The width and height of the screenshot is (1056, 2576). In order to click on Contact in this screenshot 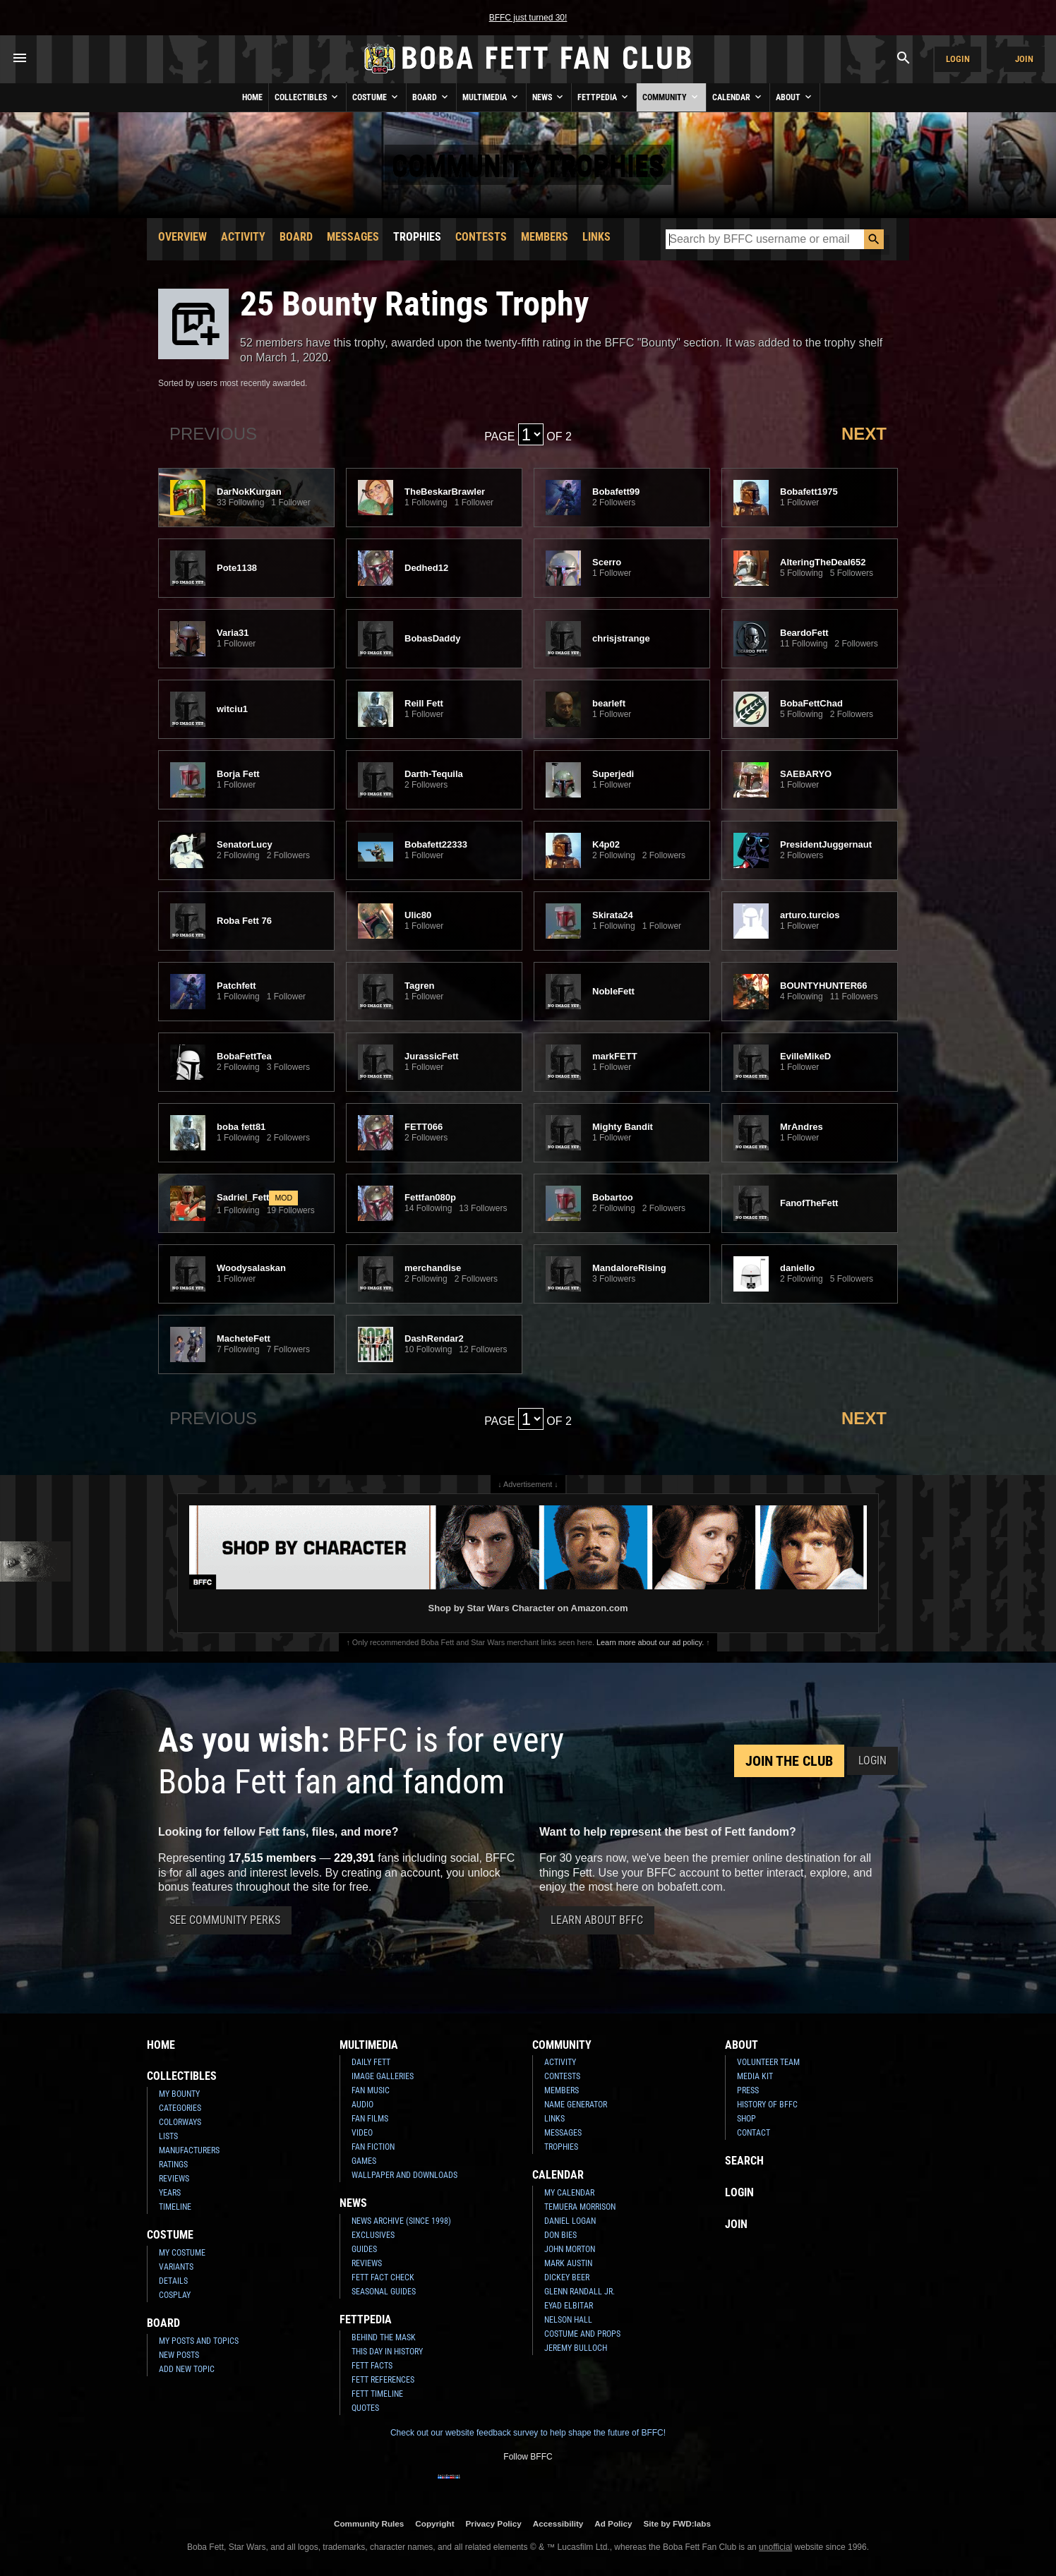, I will do `click(753, 2133)`.